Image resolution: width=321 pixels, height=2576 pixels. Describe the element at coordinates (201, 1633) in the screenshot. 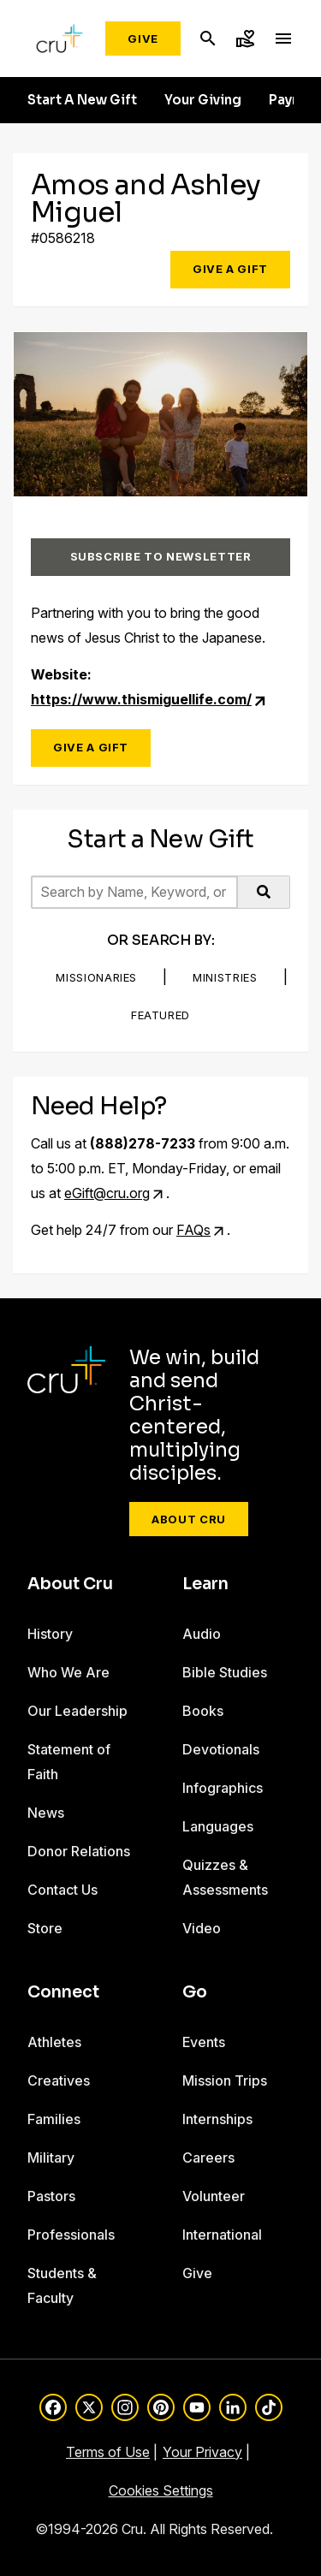

I see `Audio` at that location.